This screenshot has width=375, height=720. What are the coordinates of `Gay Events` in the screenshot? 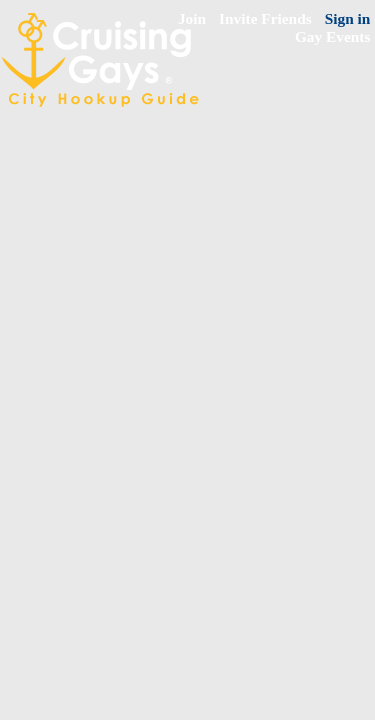 It's located at (333, 36).